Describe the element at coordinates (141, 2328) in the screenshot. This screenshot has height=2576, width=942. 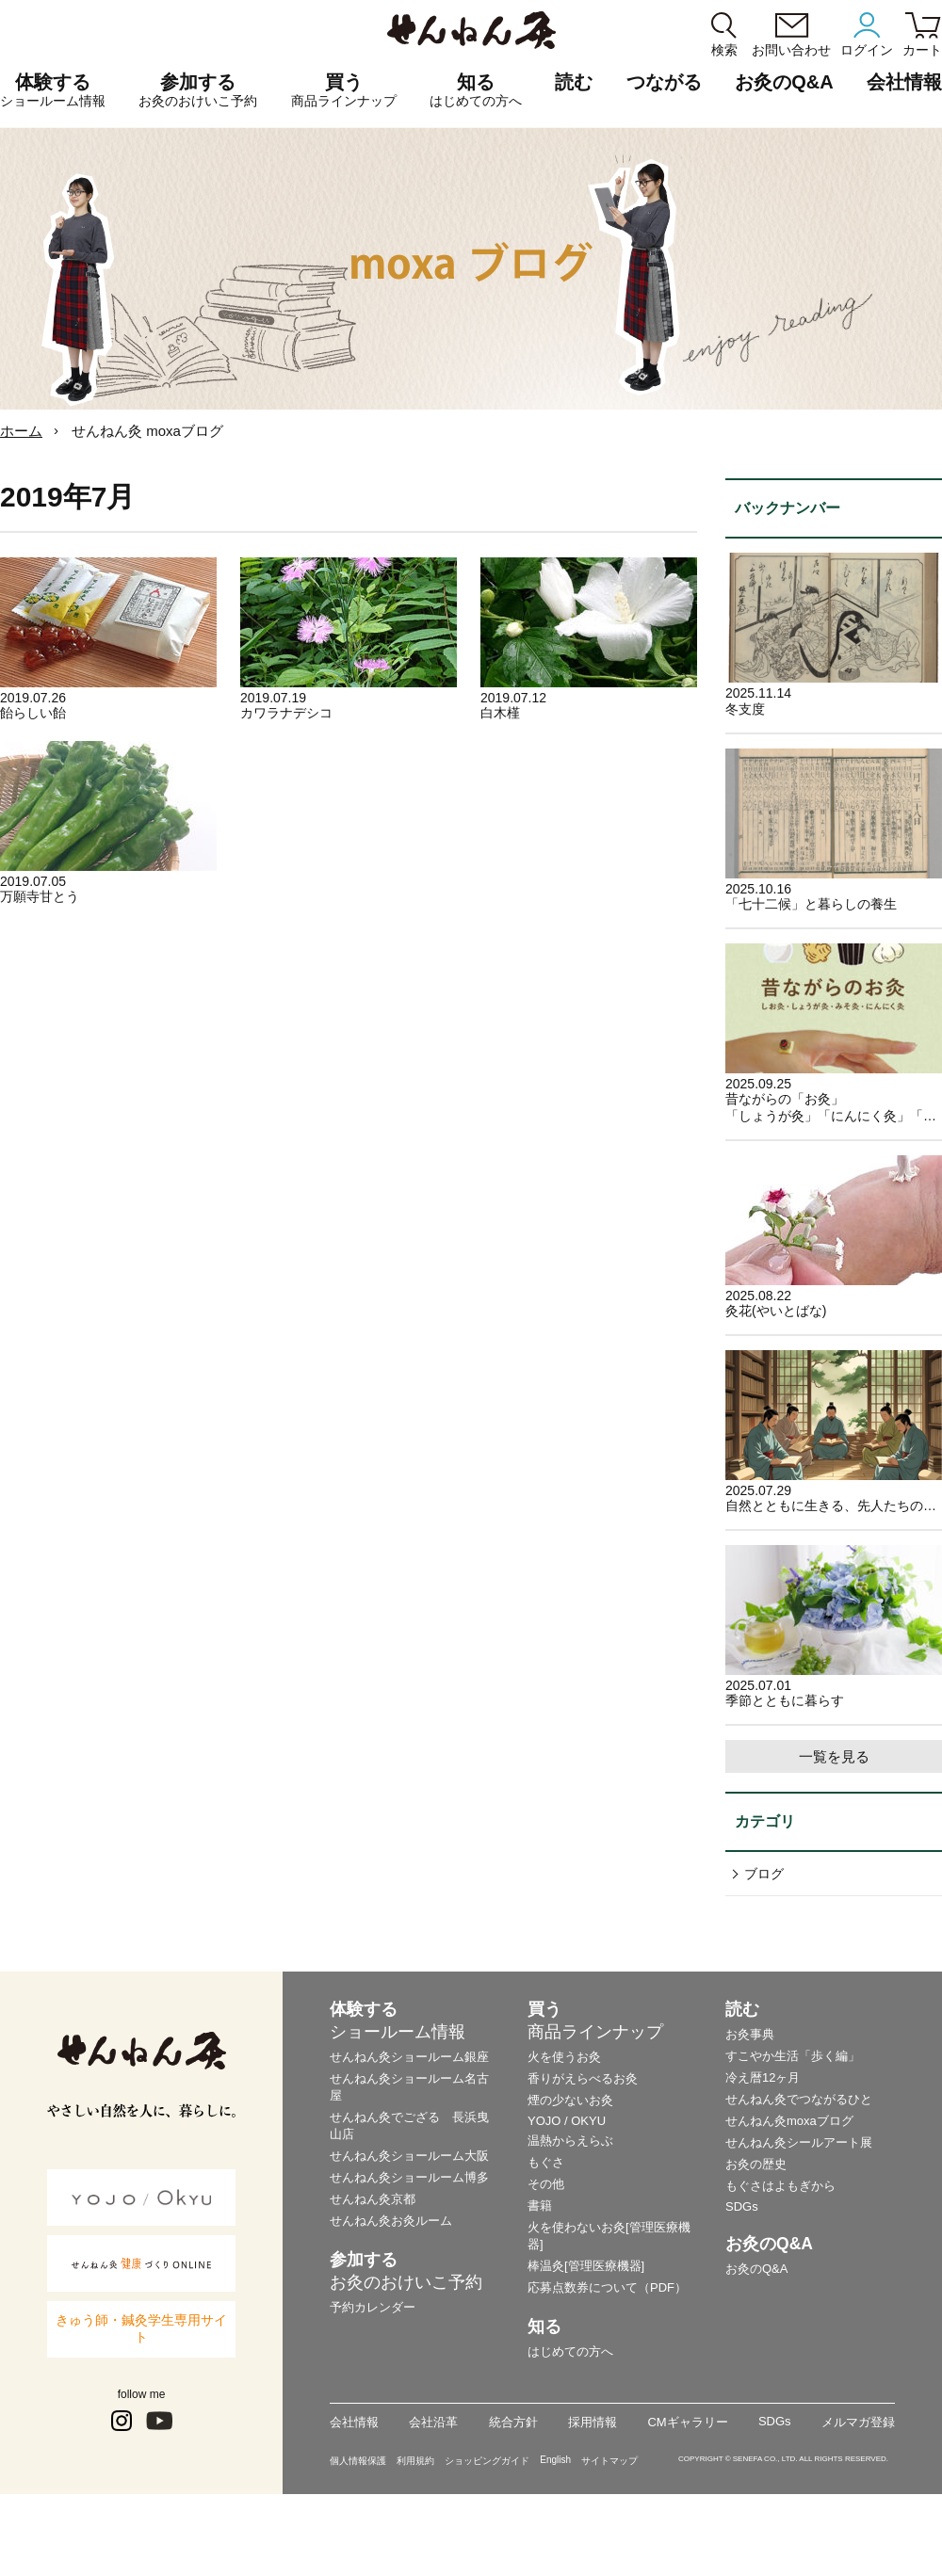
I see `きゅう師・鍼灸学生専用サイト` at that location.